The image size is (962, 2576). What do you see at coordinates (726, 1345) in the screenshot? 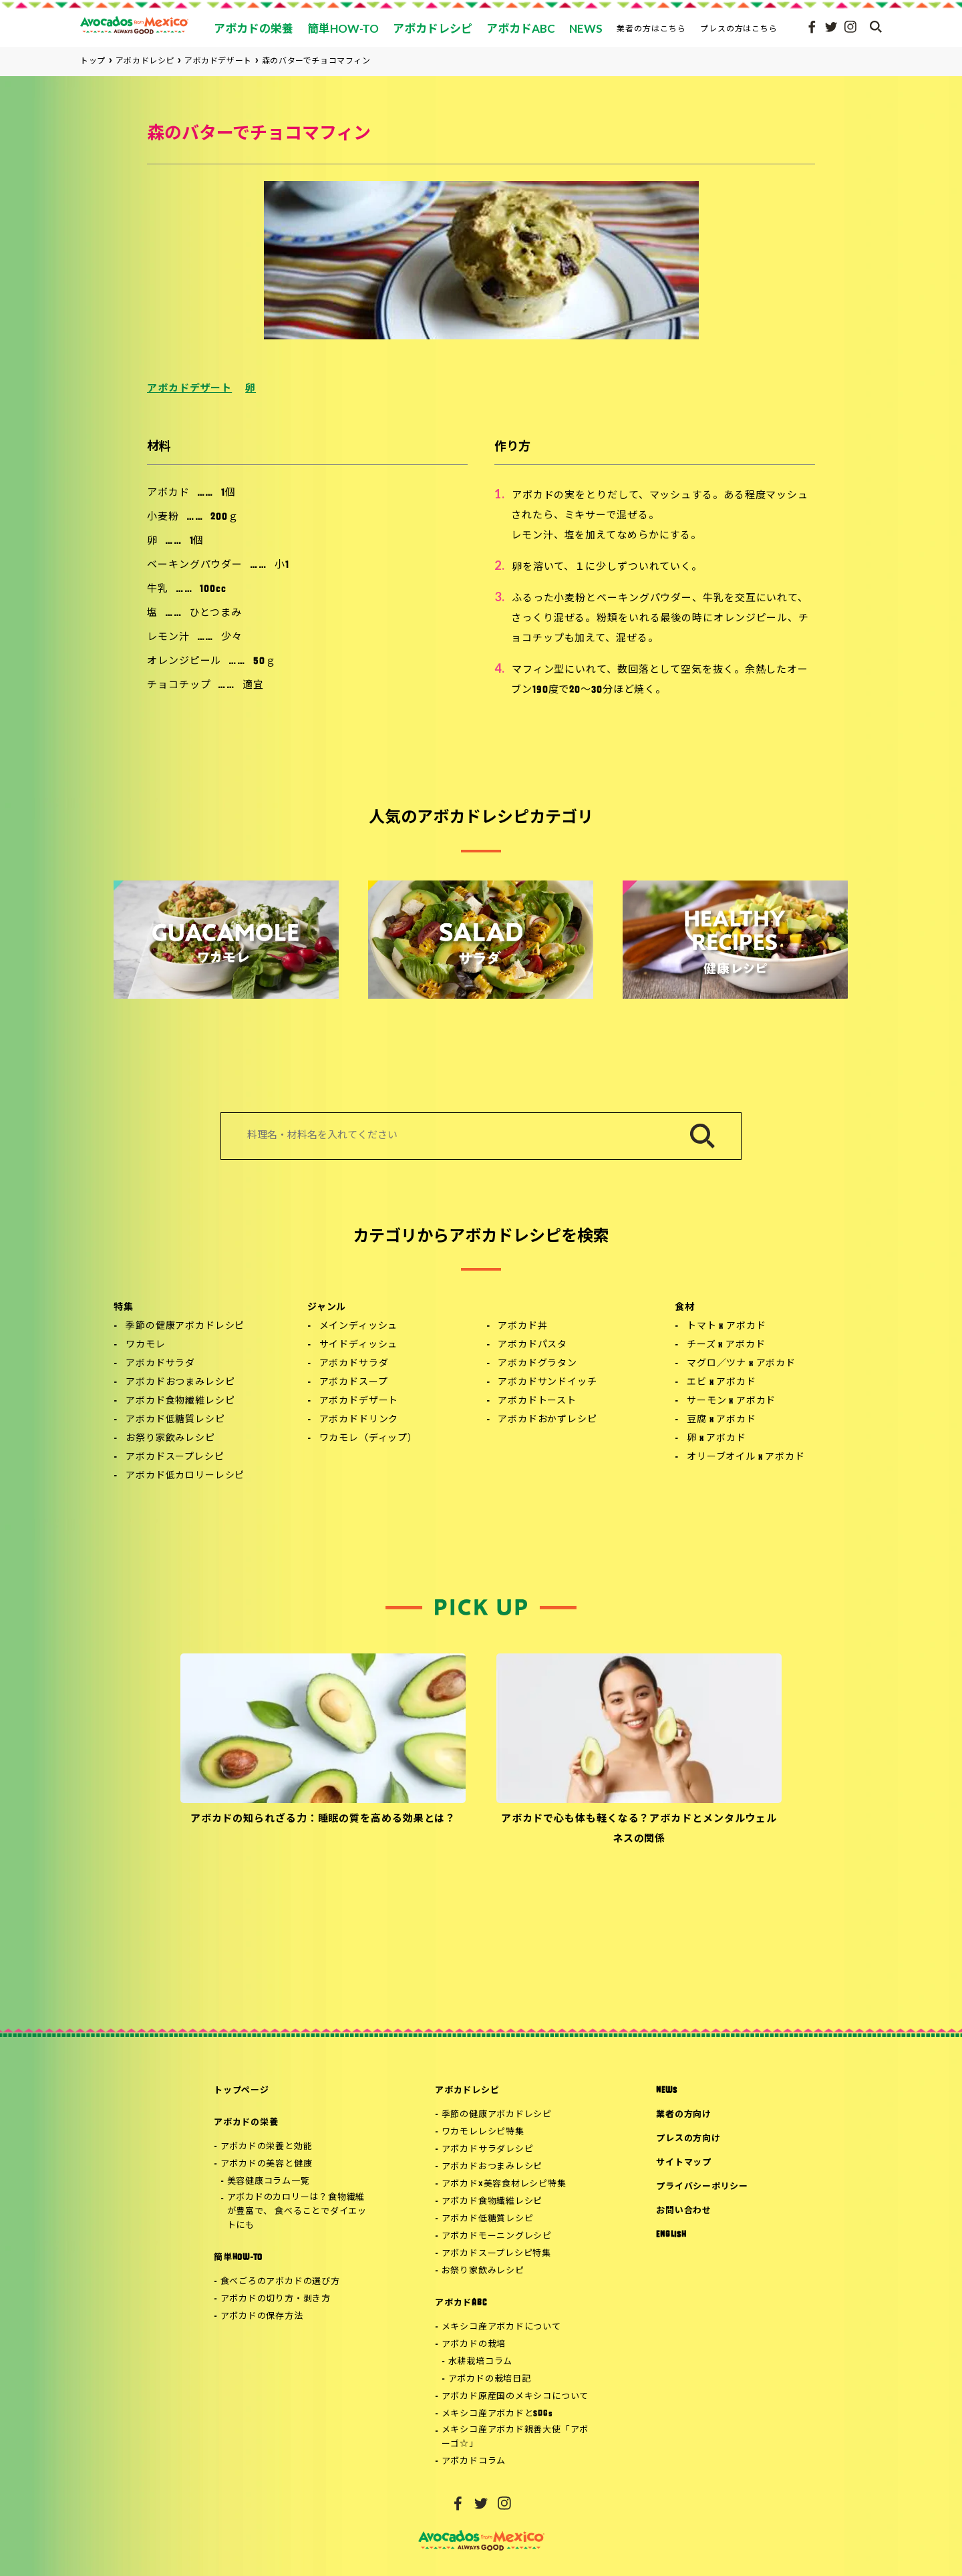
I see `チーズ x アボカド` at bounding box center [726, 1345].